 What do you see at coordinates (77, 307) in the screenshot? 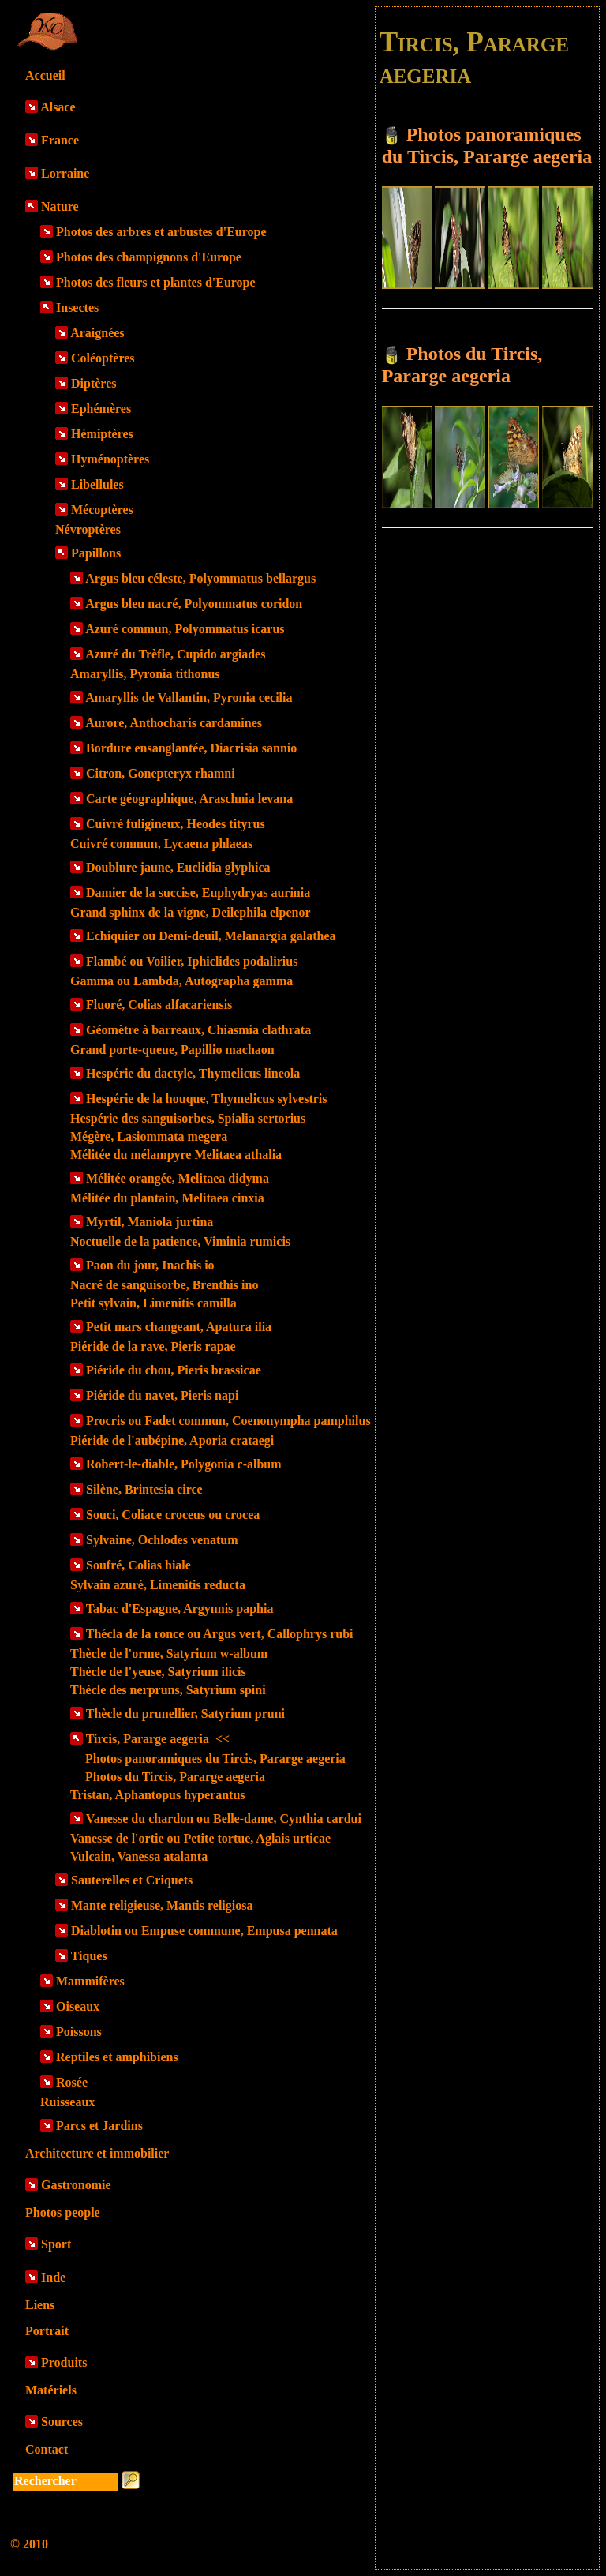
I see `Insectes` at bounding box center [77, 307].